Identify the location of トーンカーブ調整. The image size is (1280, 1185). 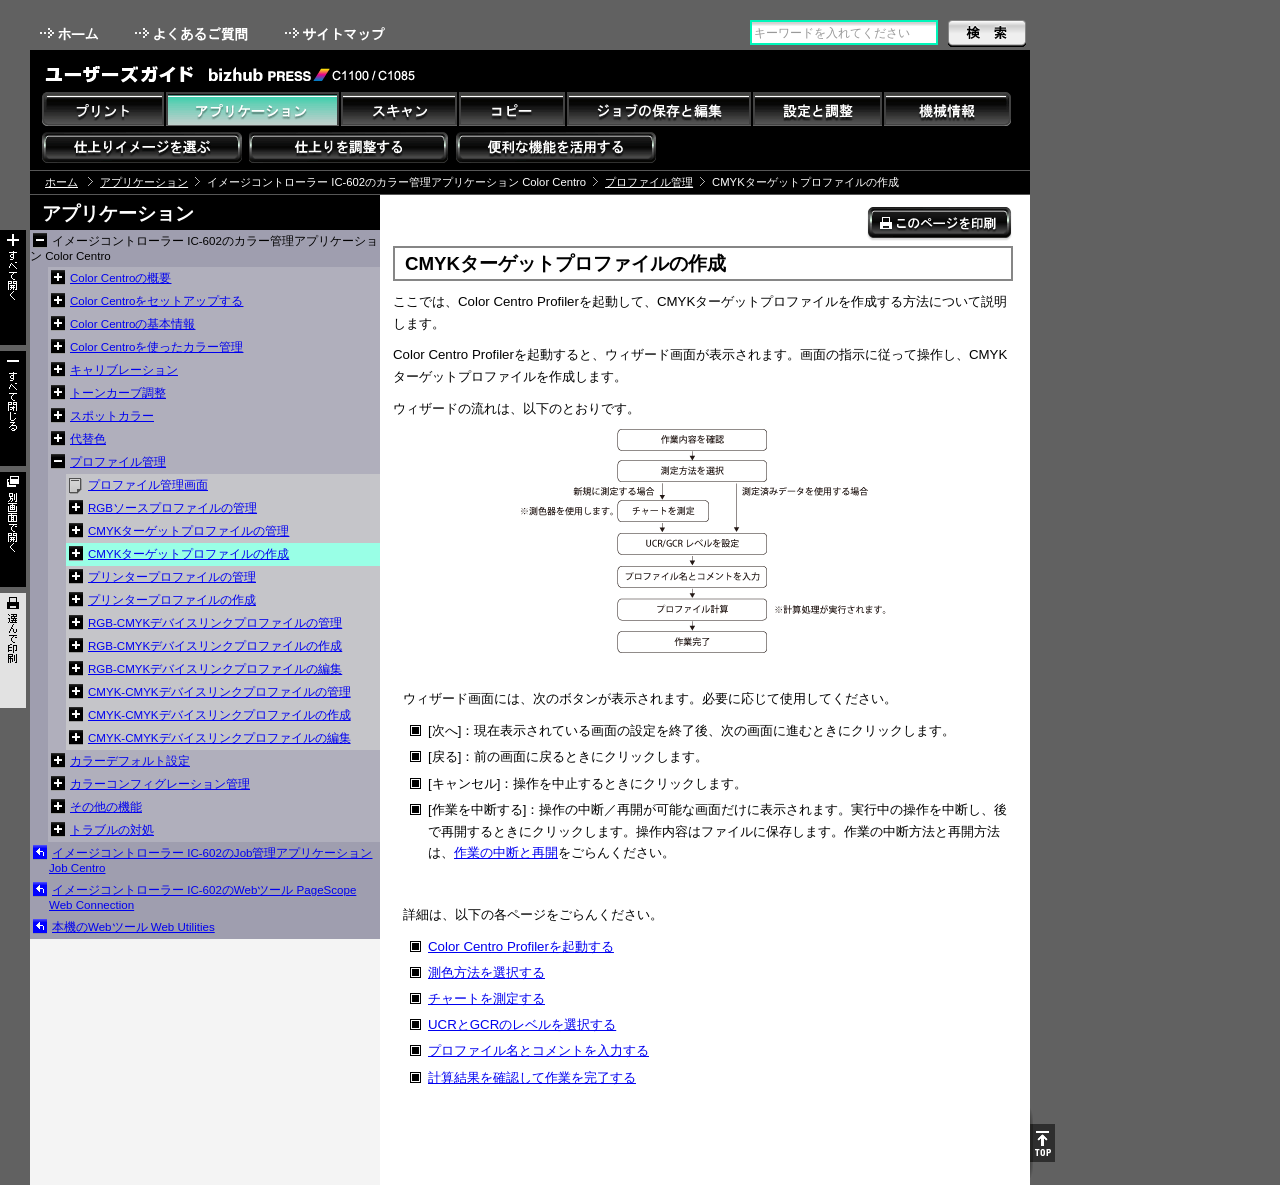
(118, 393).